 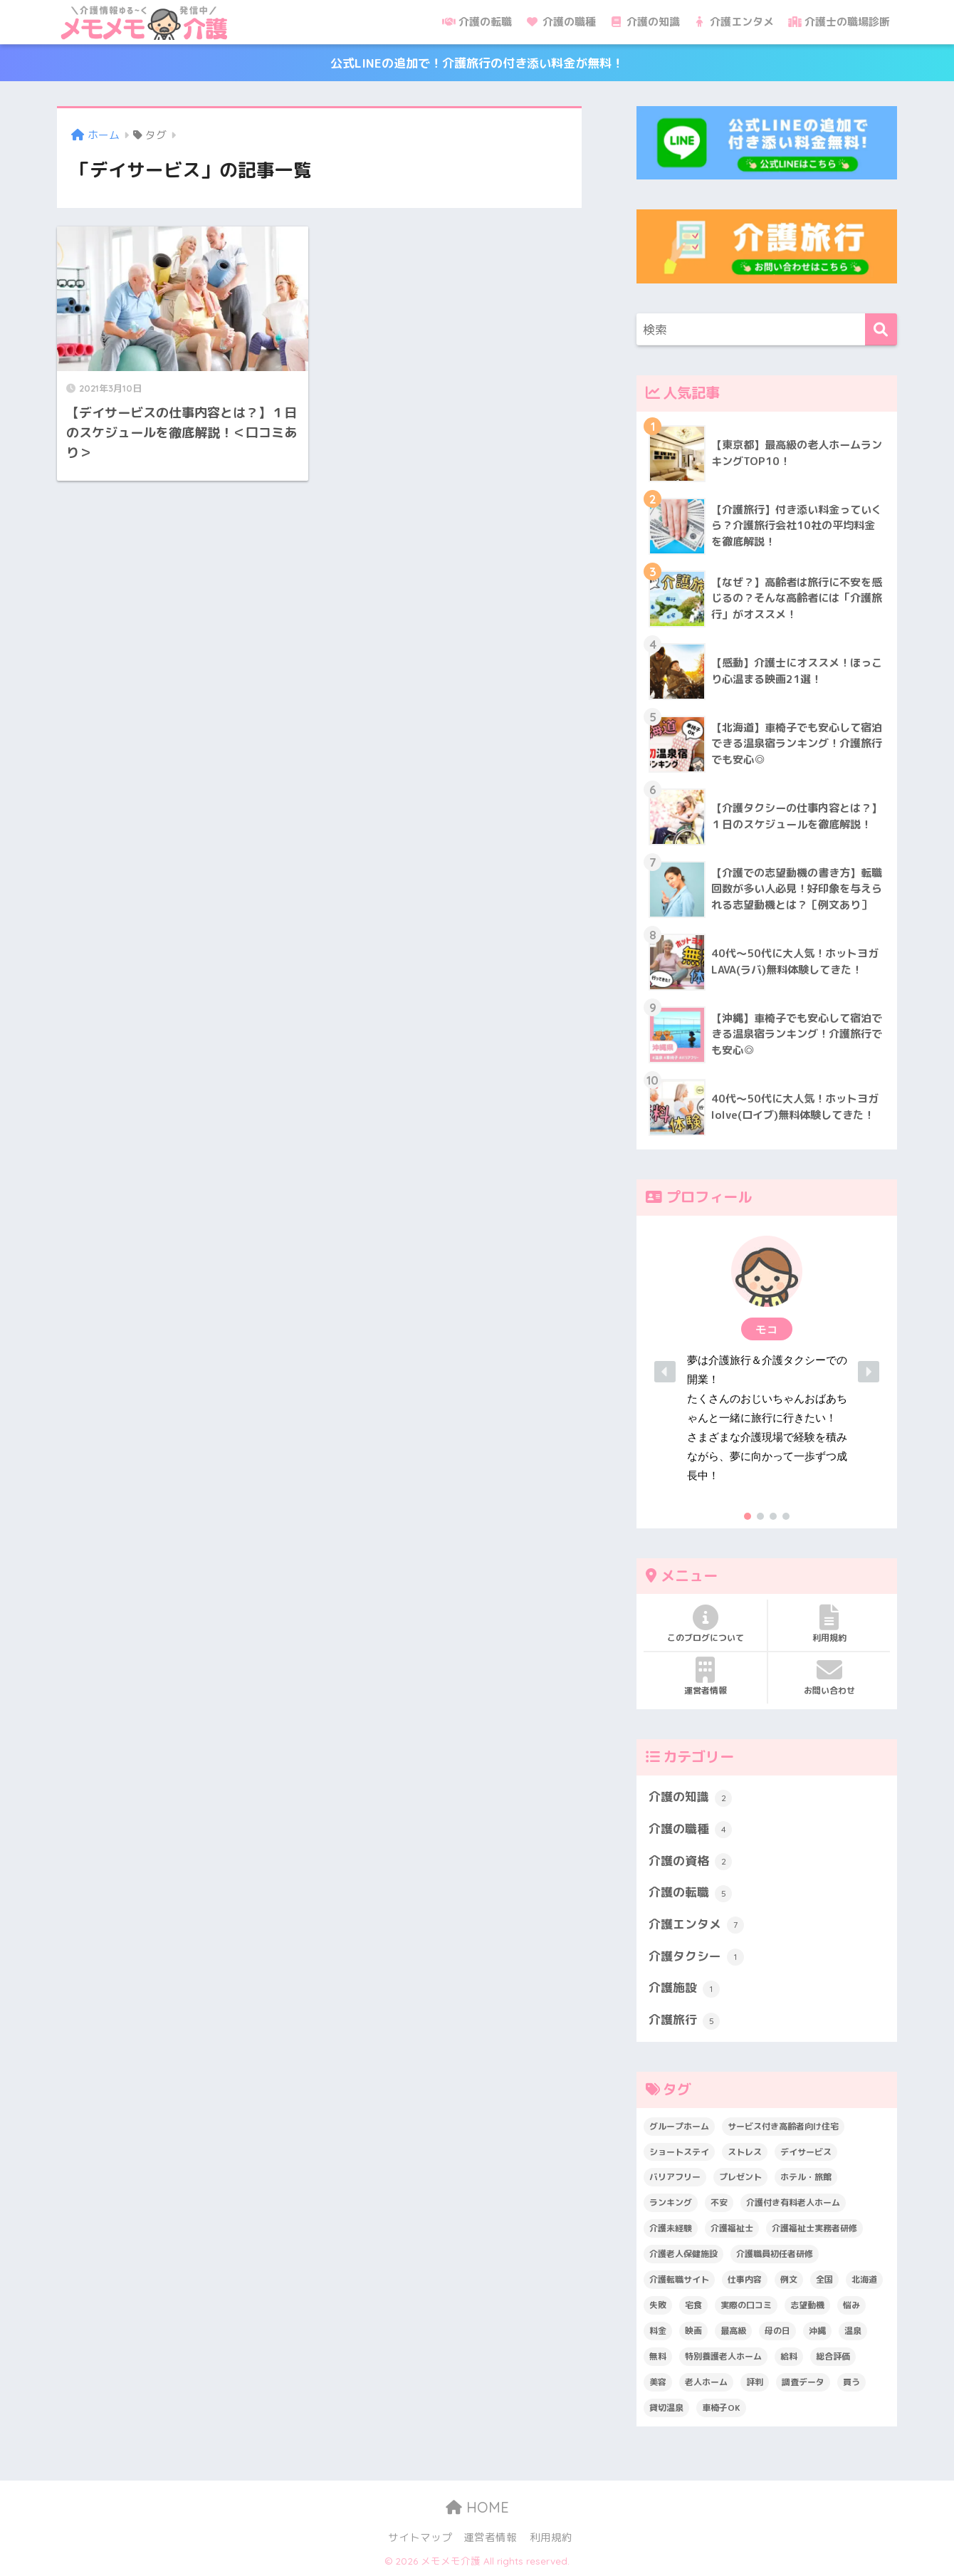 What do you see at coordinates (683, 2254) in the screenshot?
I see `介護老人保健施設 [介護老人保健施設 (1個の項目)]` at bounding box center [683, 2254].